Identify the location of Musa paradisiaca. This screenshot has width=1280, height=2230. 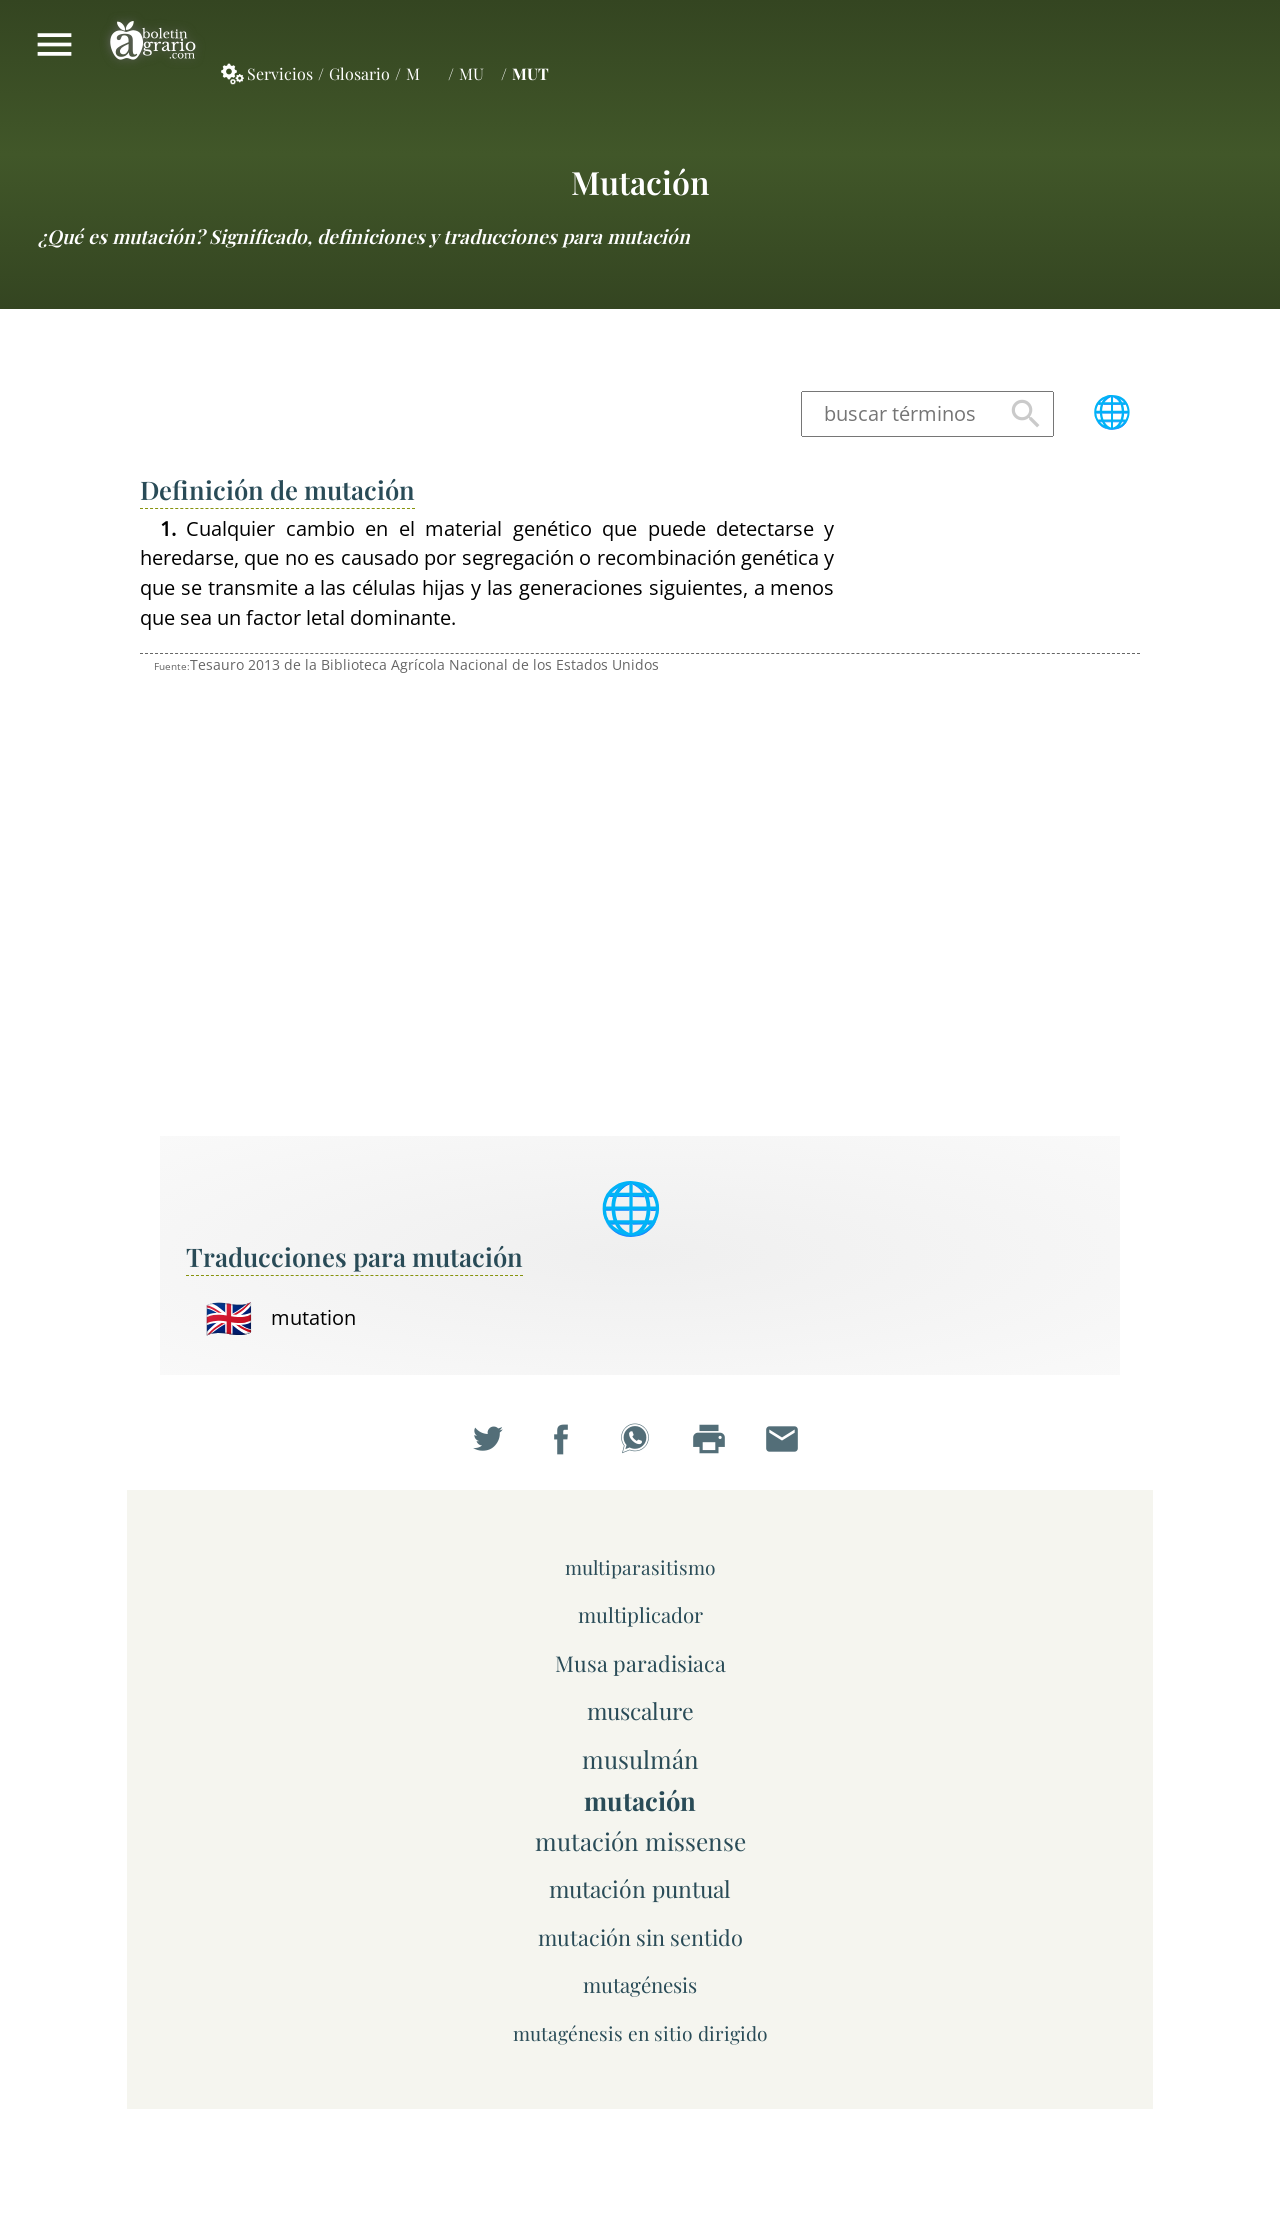
(640, 1662).